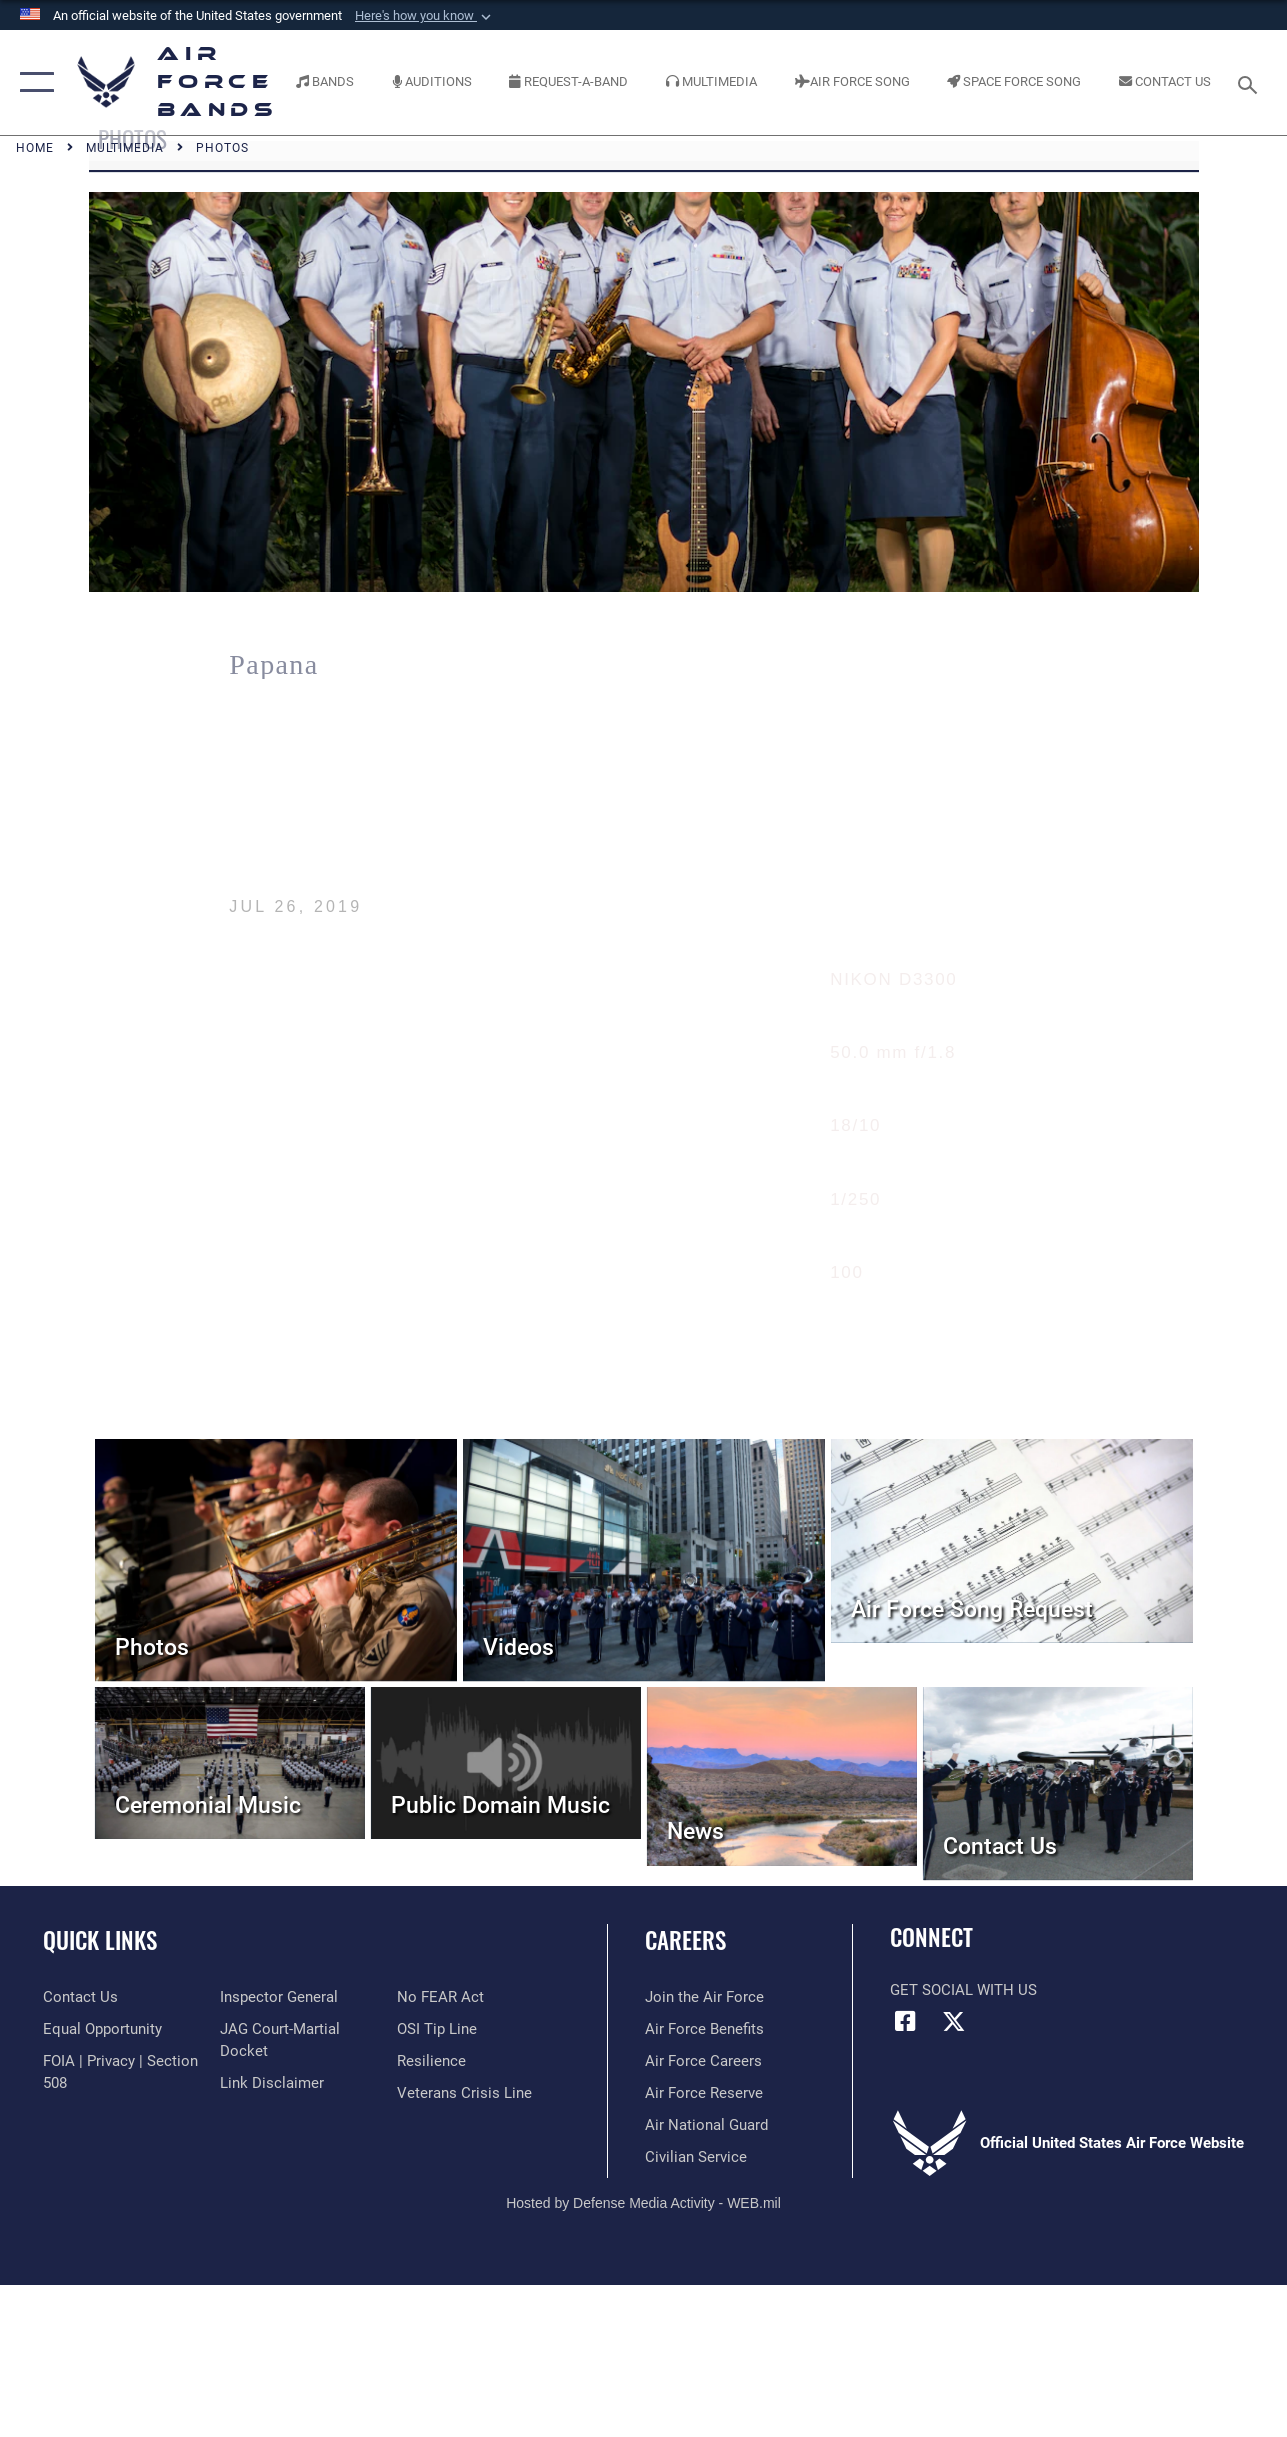 This screenshot has height=2437, width=1287. I want to click on [Link to Air Force benefits opens in a new window], so click(704, 2029).